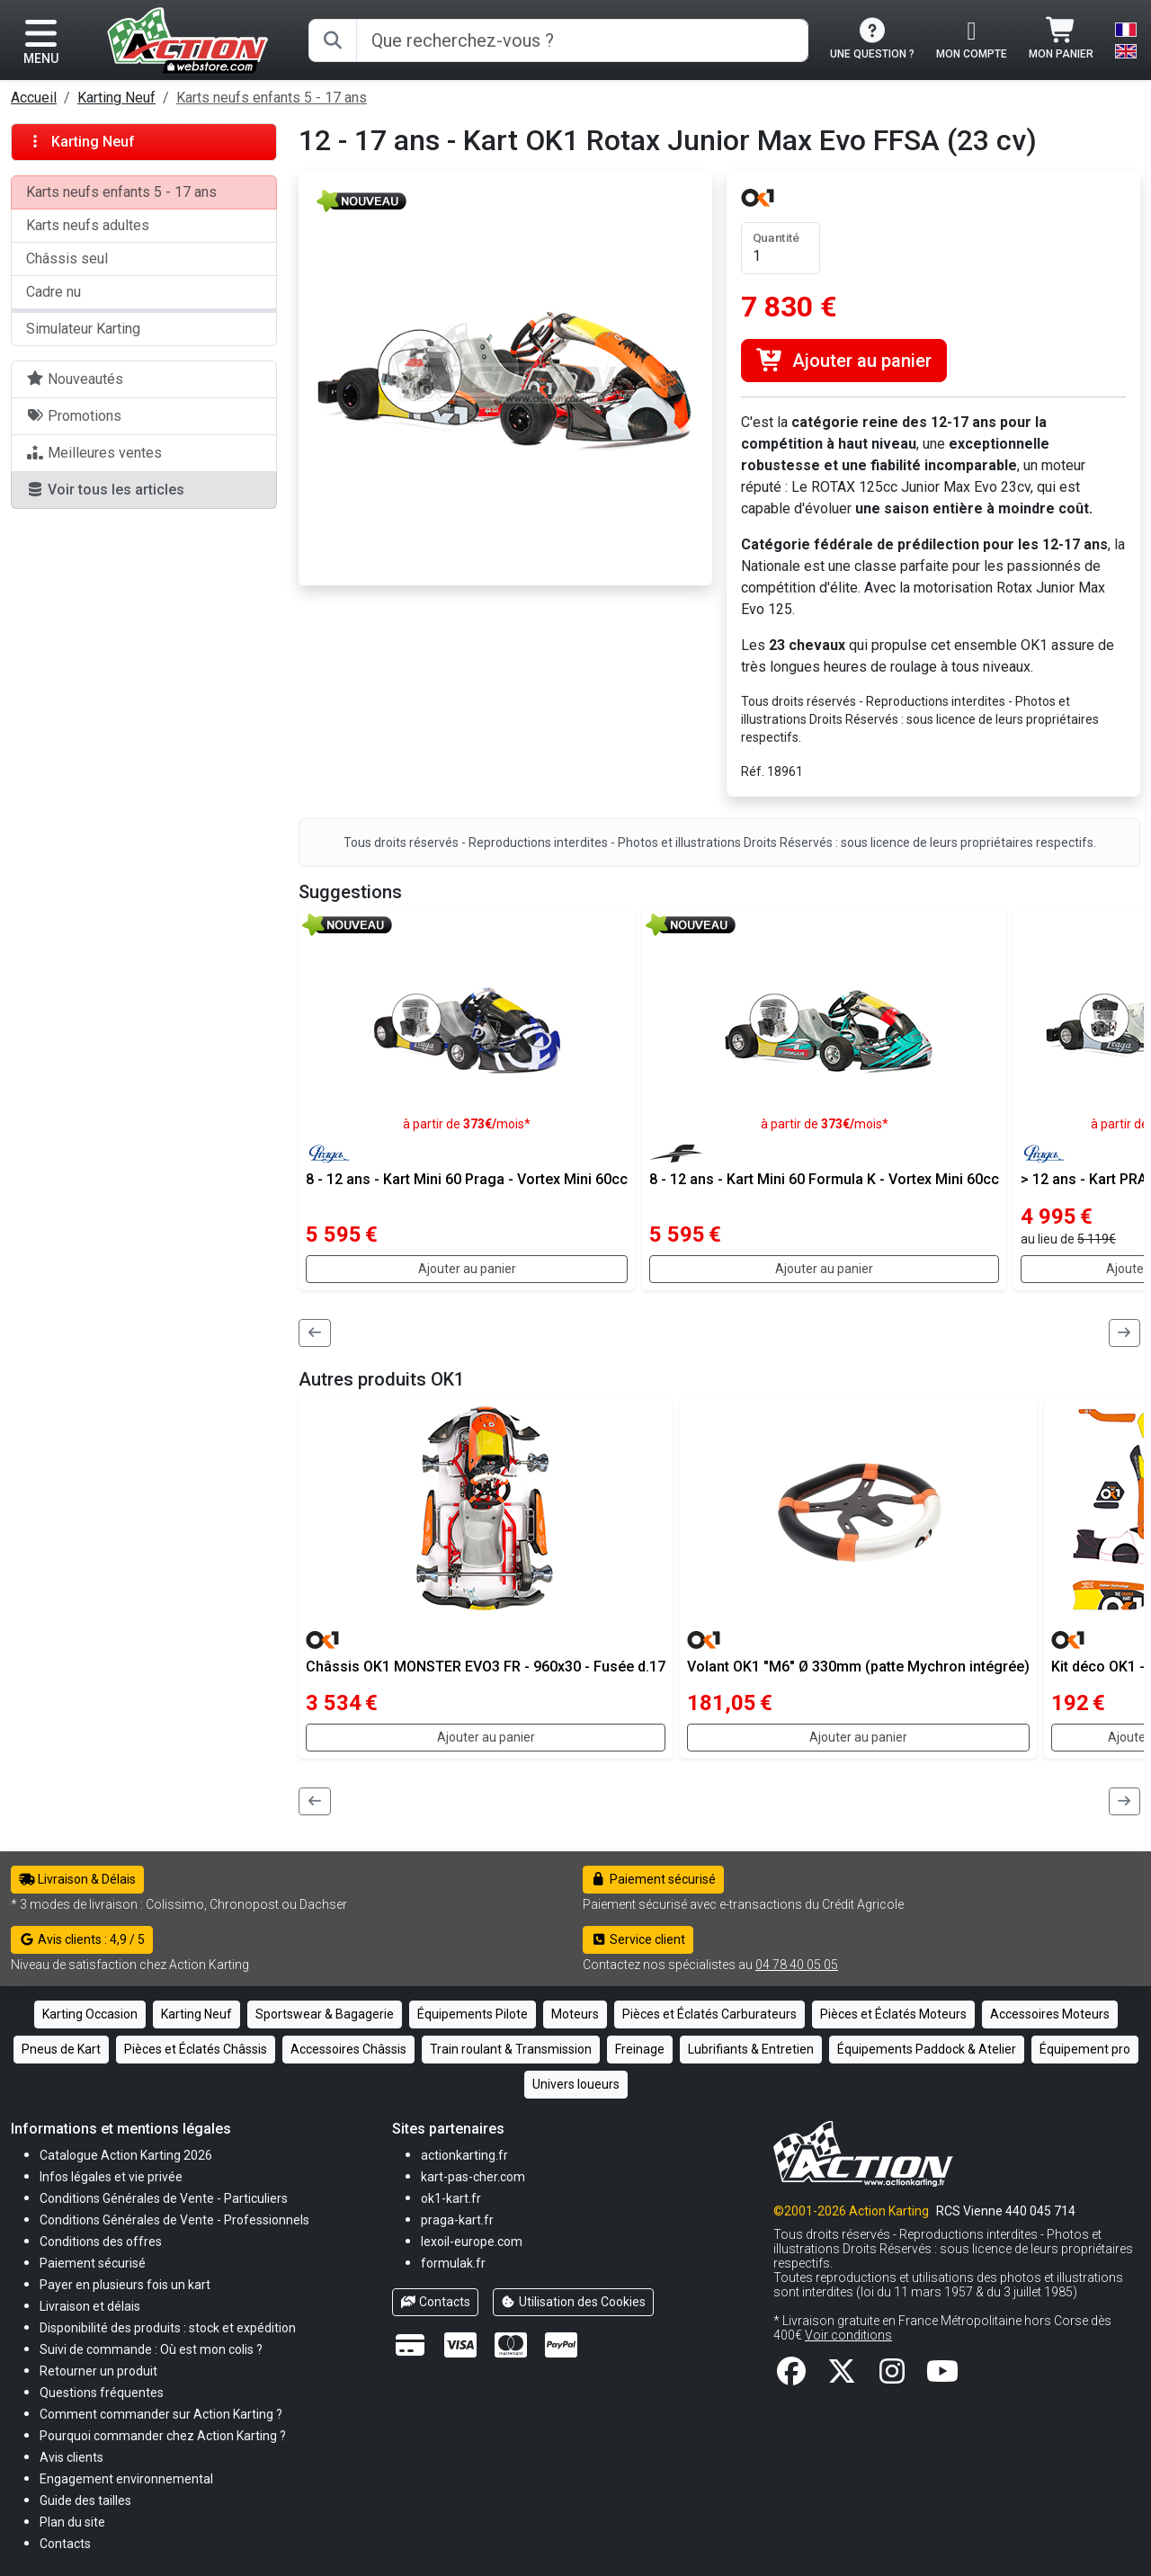  I want to click on Utilisation des Cookies, so click(574, 2302).